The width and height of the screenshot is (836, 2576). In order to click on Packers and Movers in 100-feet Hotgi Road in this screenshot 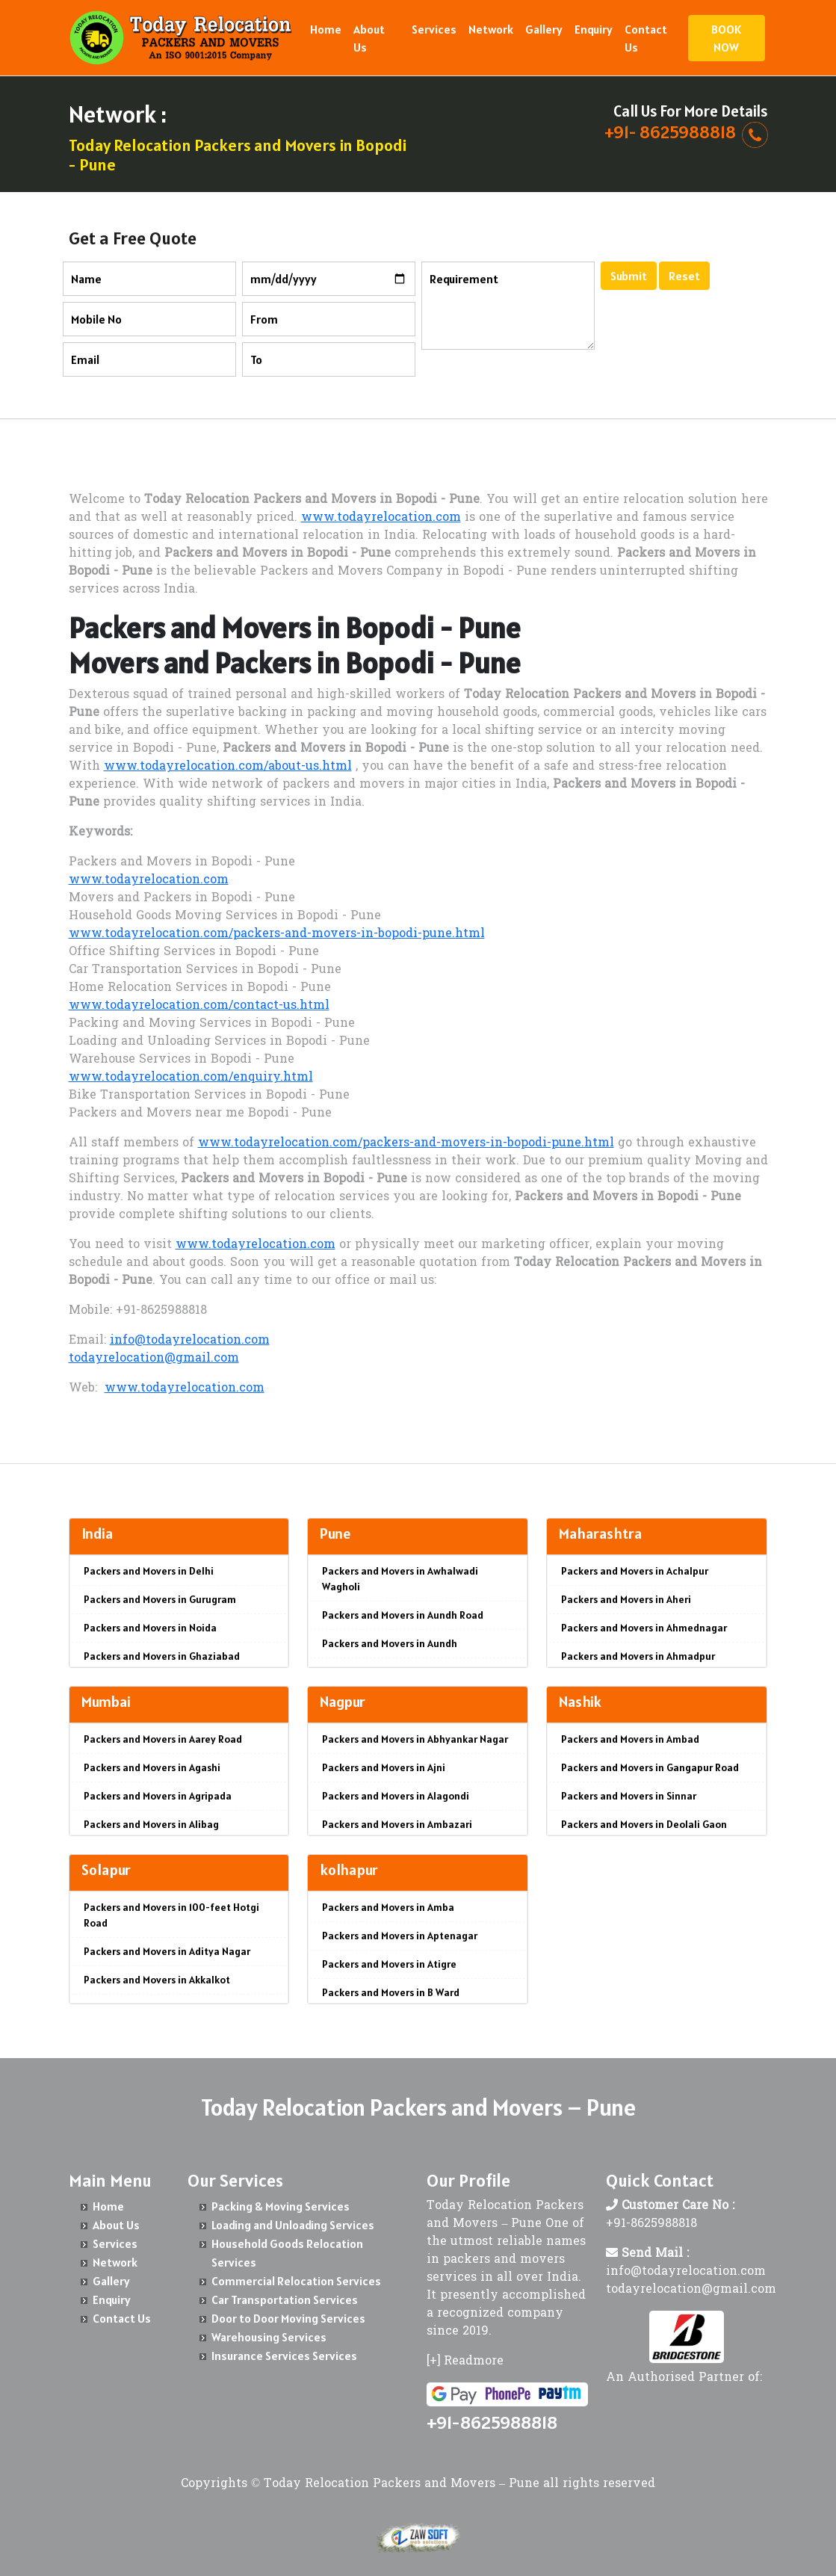, I will do `click(171, 1915)`.